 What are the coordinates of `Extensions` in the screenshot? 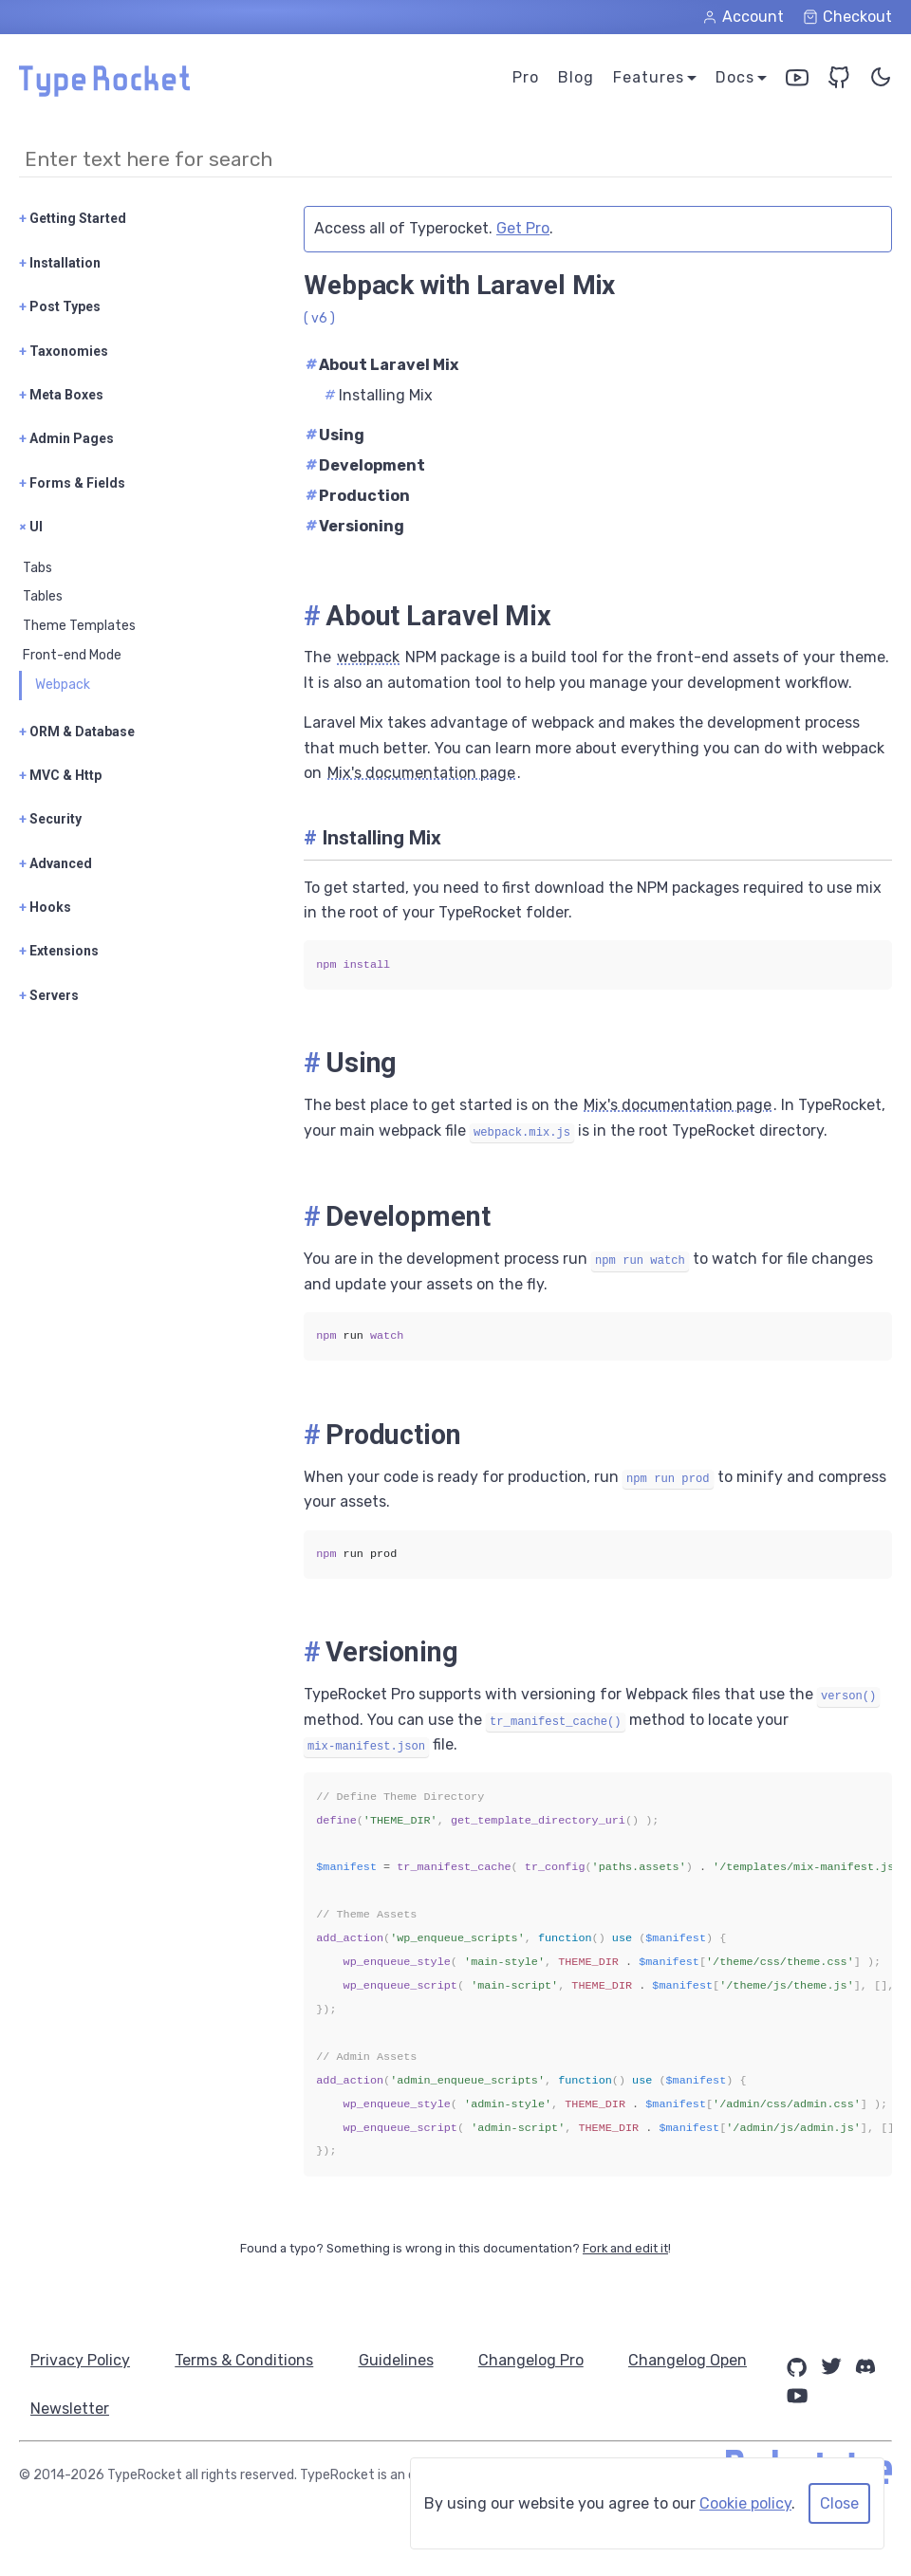 It's located at (59, 950).